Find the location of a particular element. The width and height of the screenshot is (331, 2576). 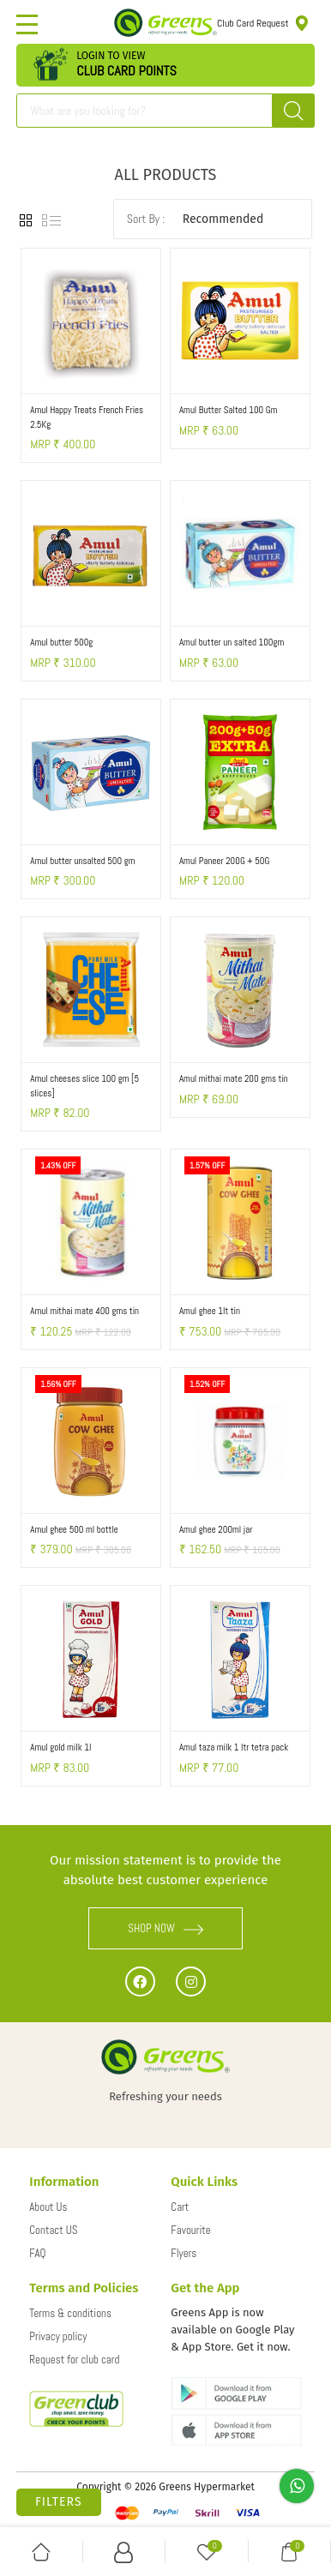

About Us is located at coordinates (48, 2207).